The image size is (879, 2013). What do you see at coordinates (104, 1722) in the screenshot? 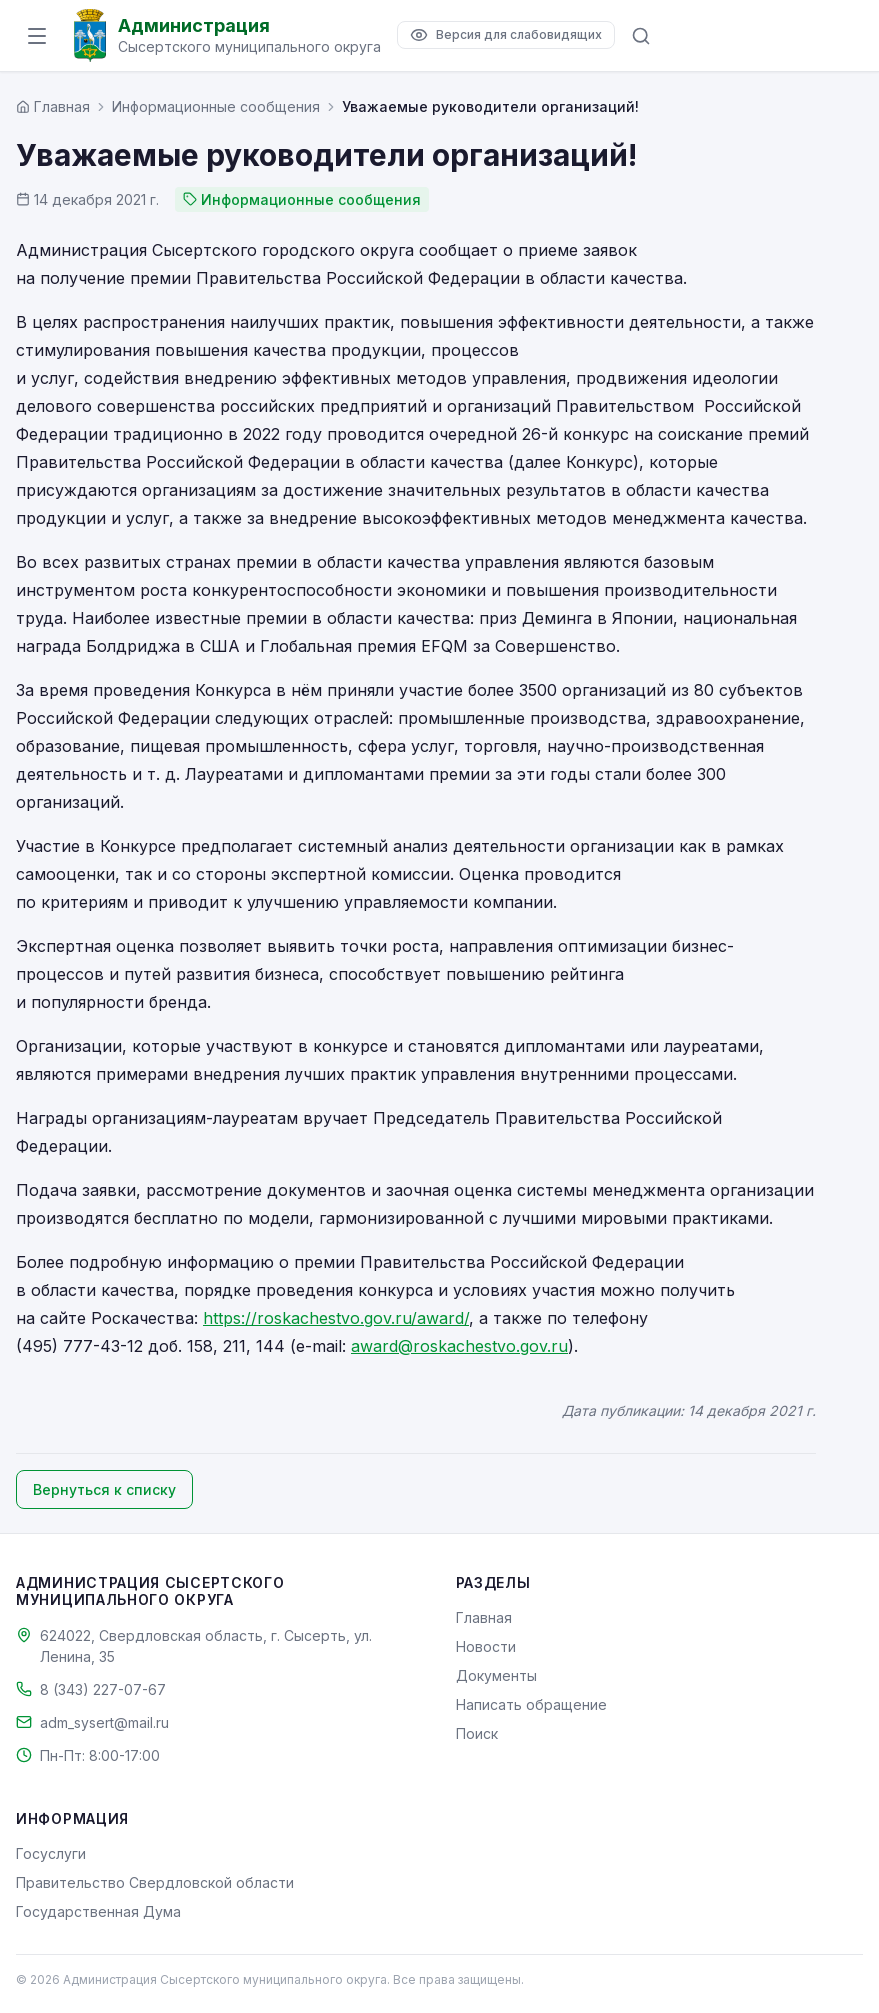
I see `adm_sysert@mail.ru` at bounding box center [104, 1722].